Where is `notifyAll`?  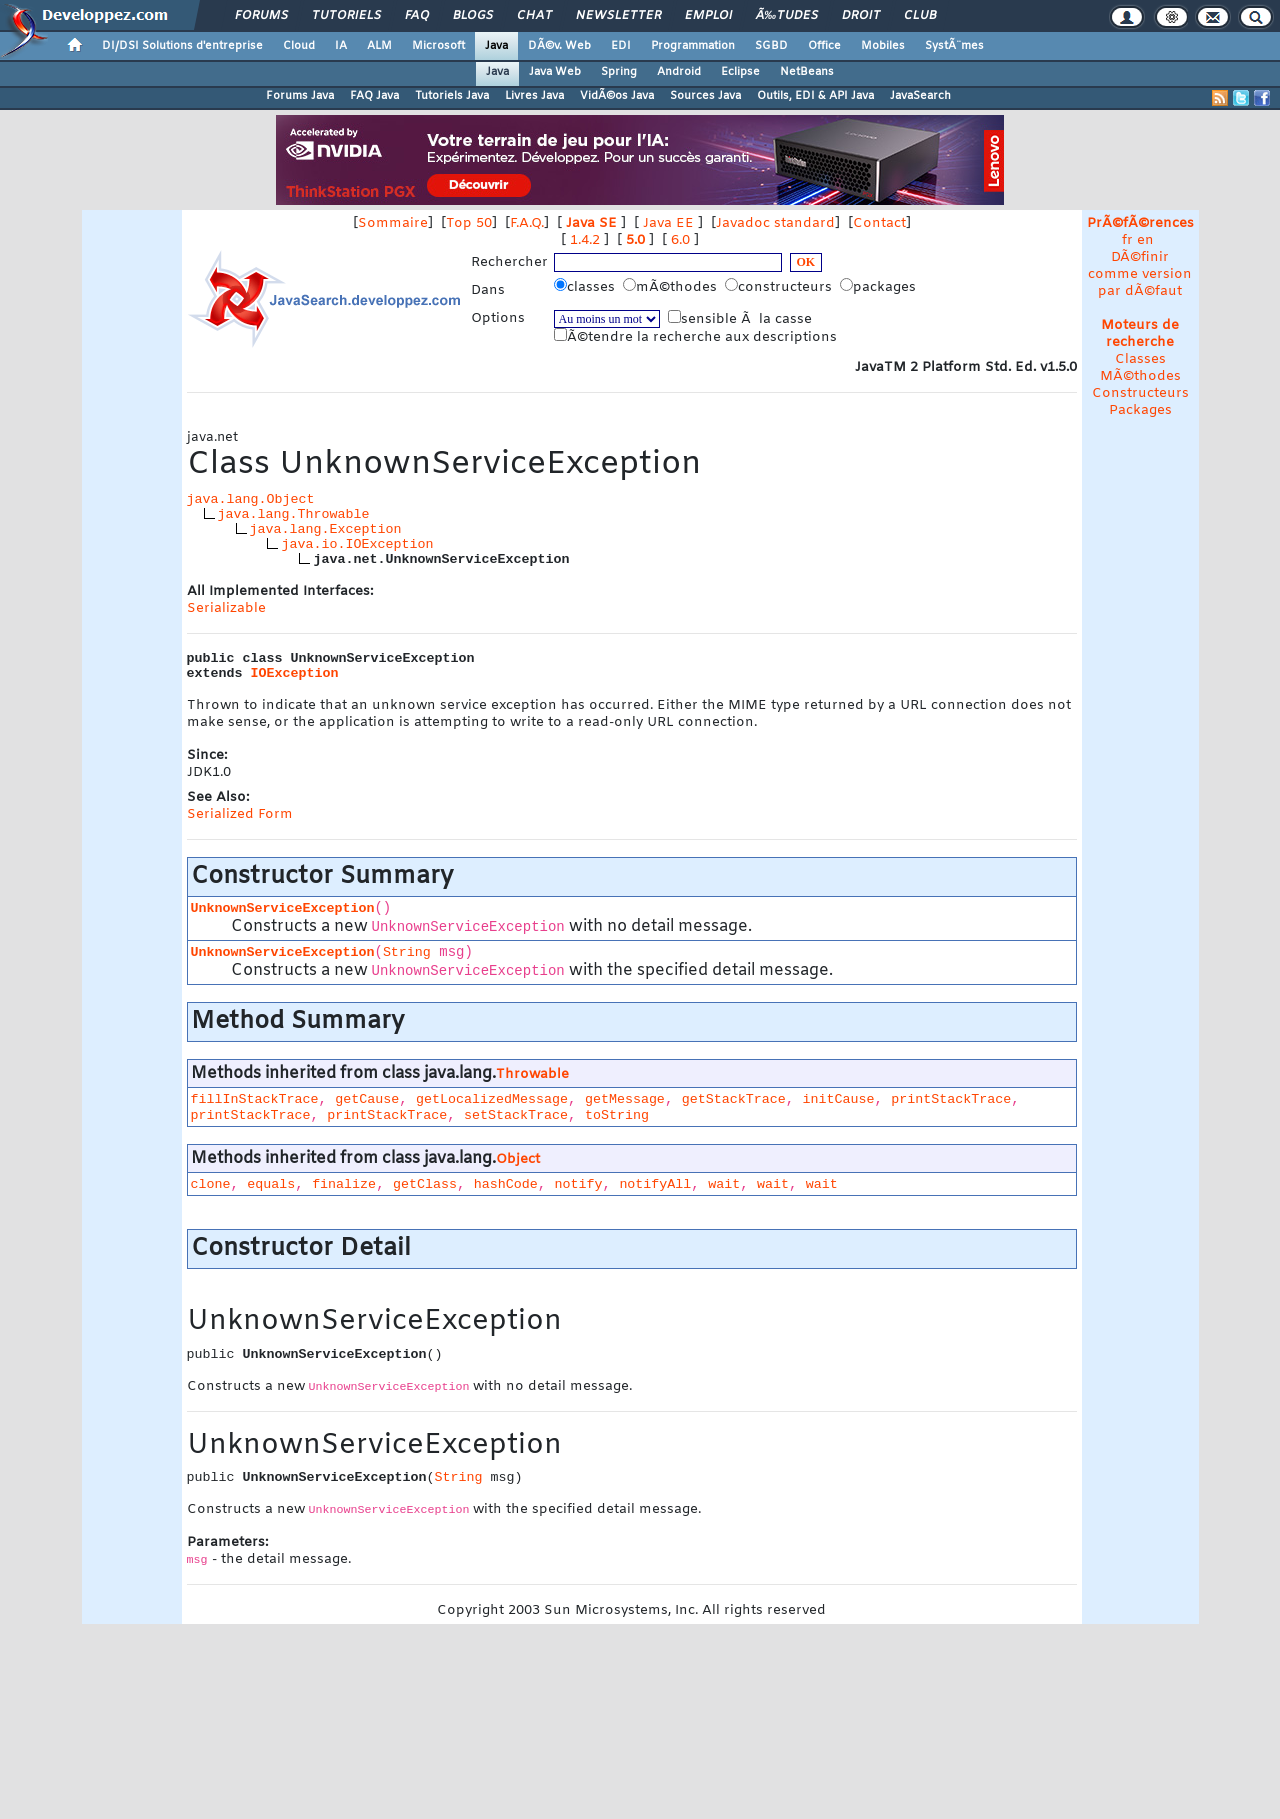 notifyAll is located at coordinates (655, 1184).